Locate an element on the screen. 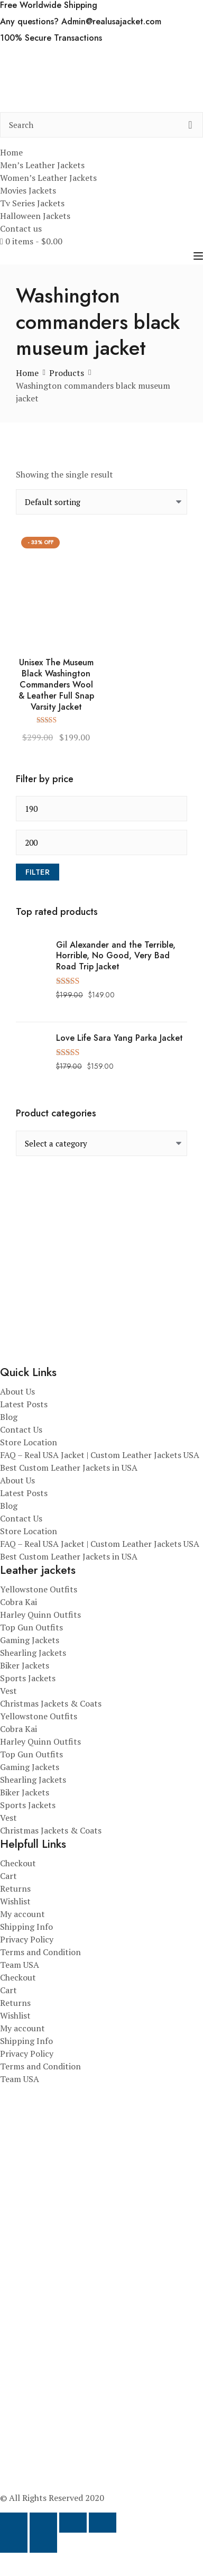  [search button] is located at coordinates (190, 124).